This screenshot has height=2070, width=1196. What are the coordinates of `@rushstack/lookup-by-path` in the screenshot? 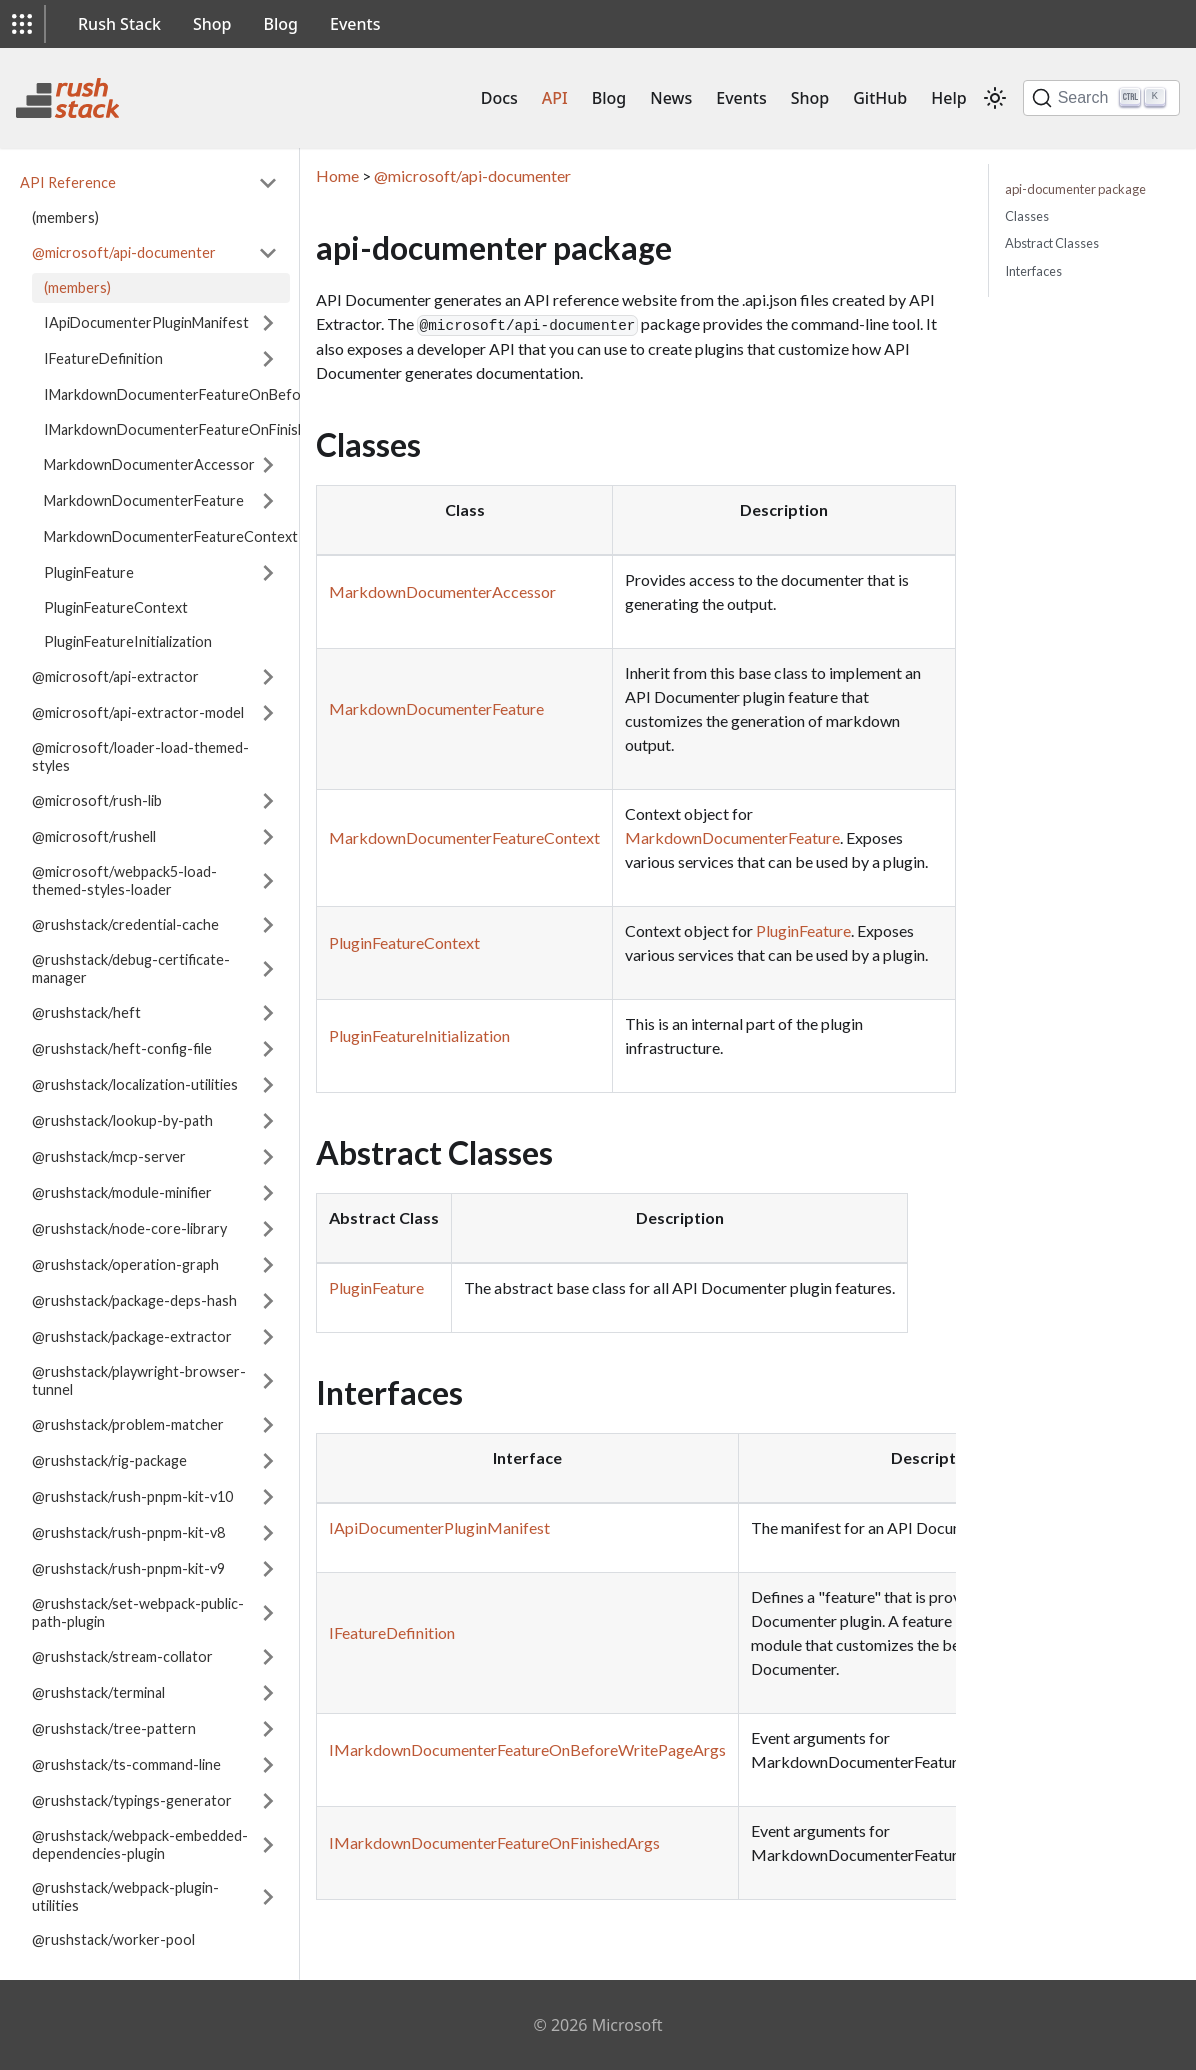 It's located at (122, 1120).